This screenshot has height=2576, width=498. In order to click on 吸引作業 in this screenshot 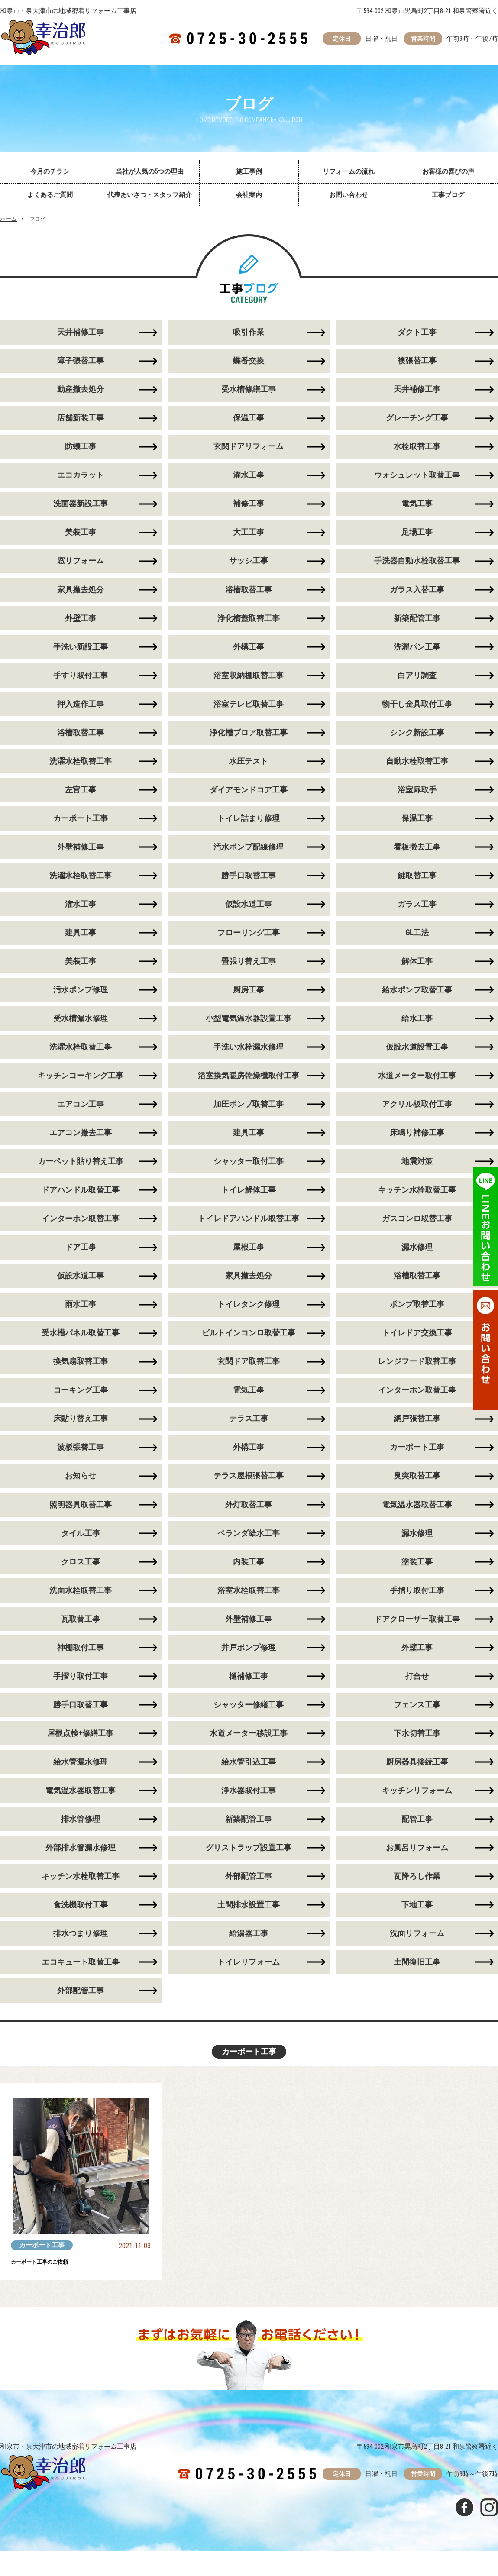, I will do `click(248, 332)`.